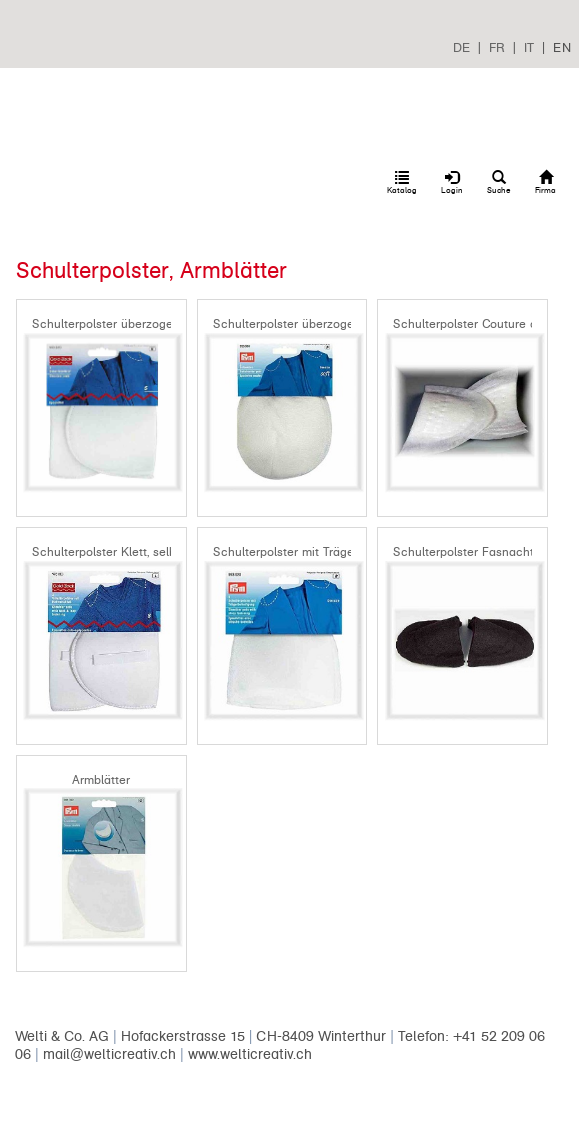 The height and width of the screenshot is (1138, 579). Describe the element at coordinates (130, 552) in the screenshot. I see `Schulterpolster Klett, selbsthaftend` at that location.